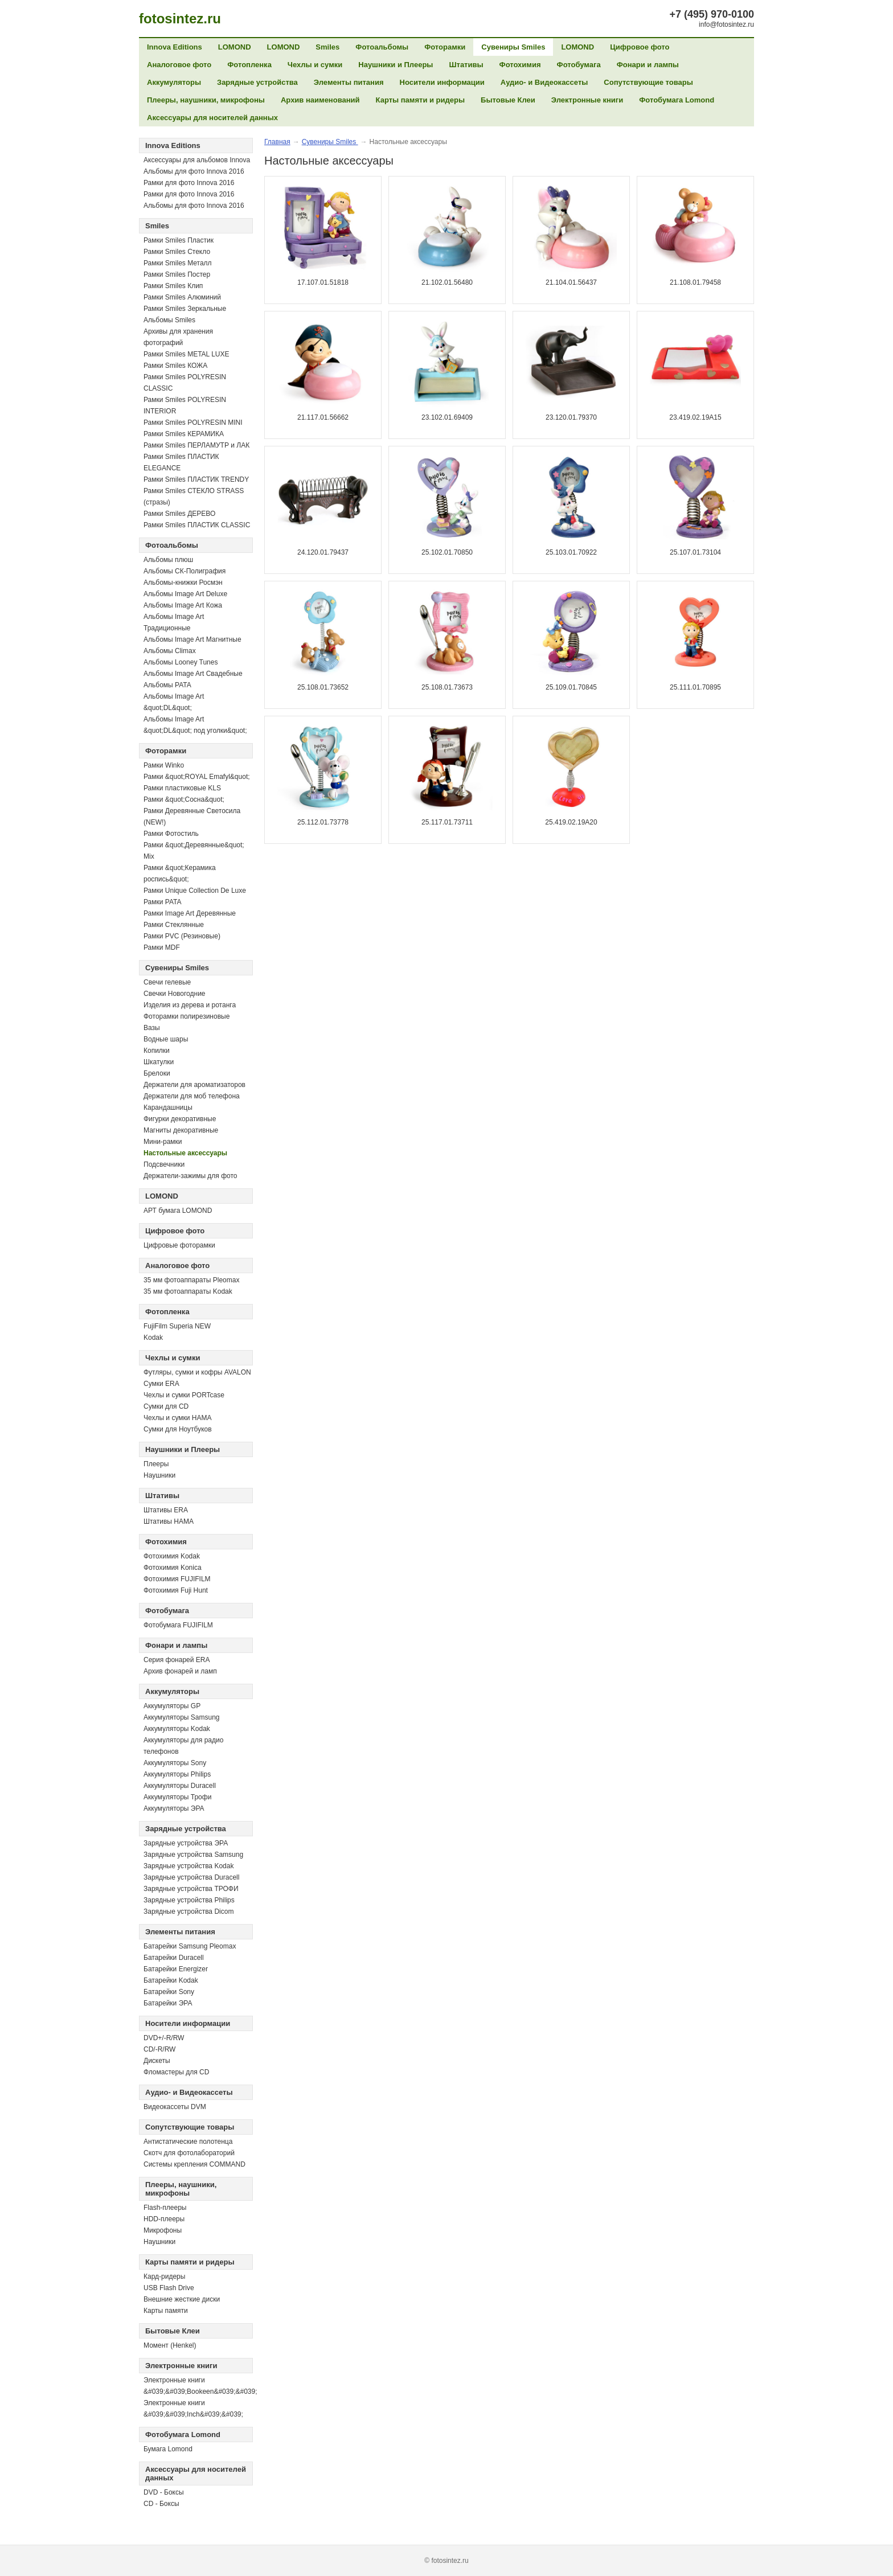 This screenshot has height=2576, width=893. Describe the element at coordinates (169, 320) in the screenshot. I see `Альбомы Smiles` at that location.